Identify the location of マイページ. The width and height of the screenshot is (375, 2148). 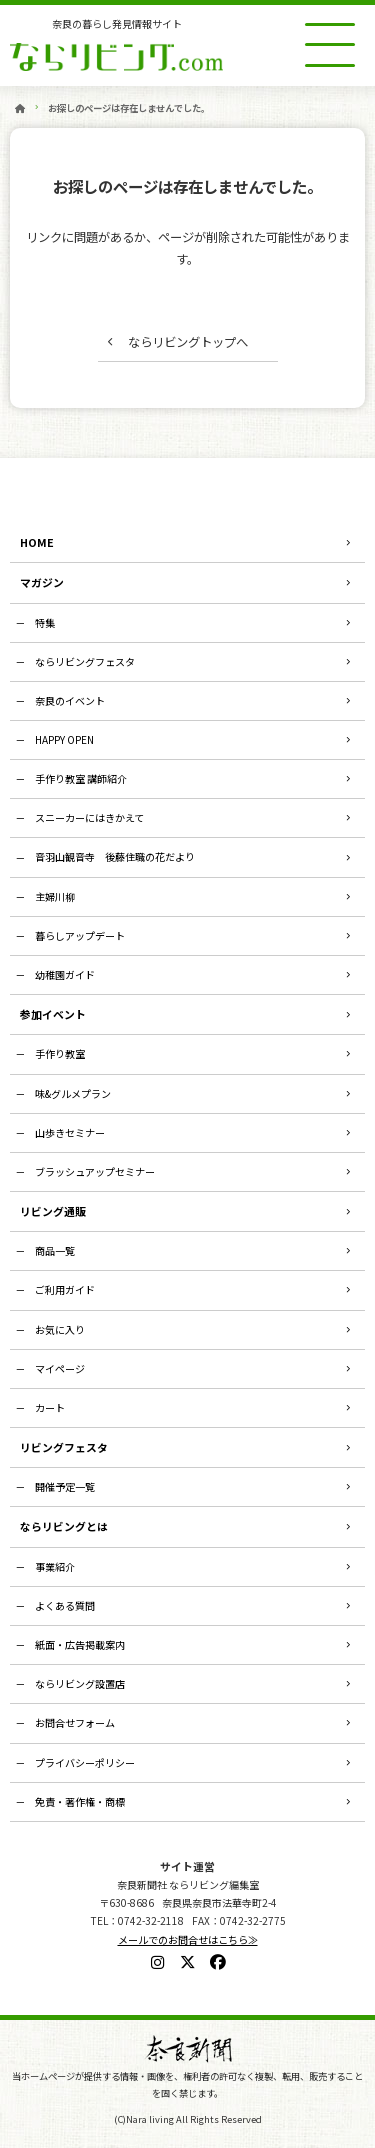
(60, 1368).